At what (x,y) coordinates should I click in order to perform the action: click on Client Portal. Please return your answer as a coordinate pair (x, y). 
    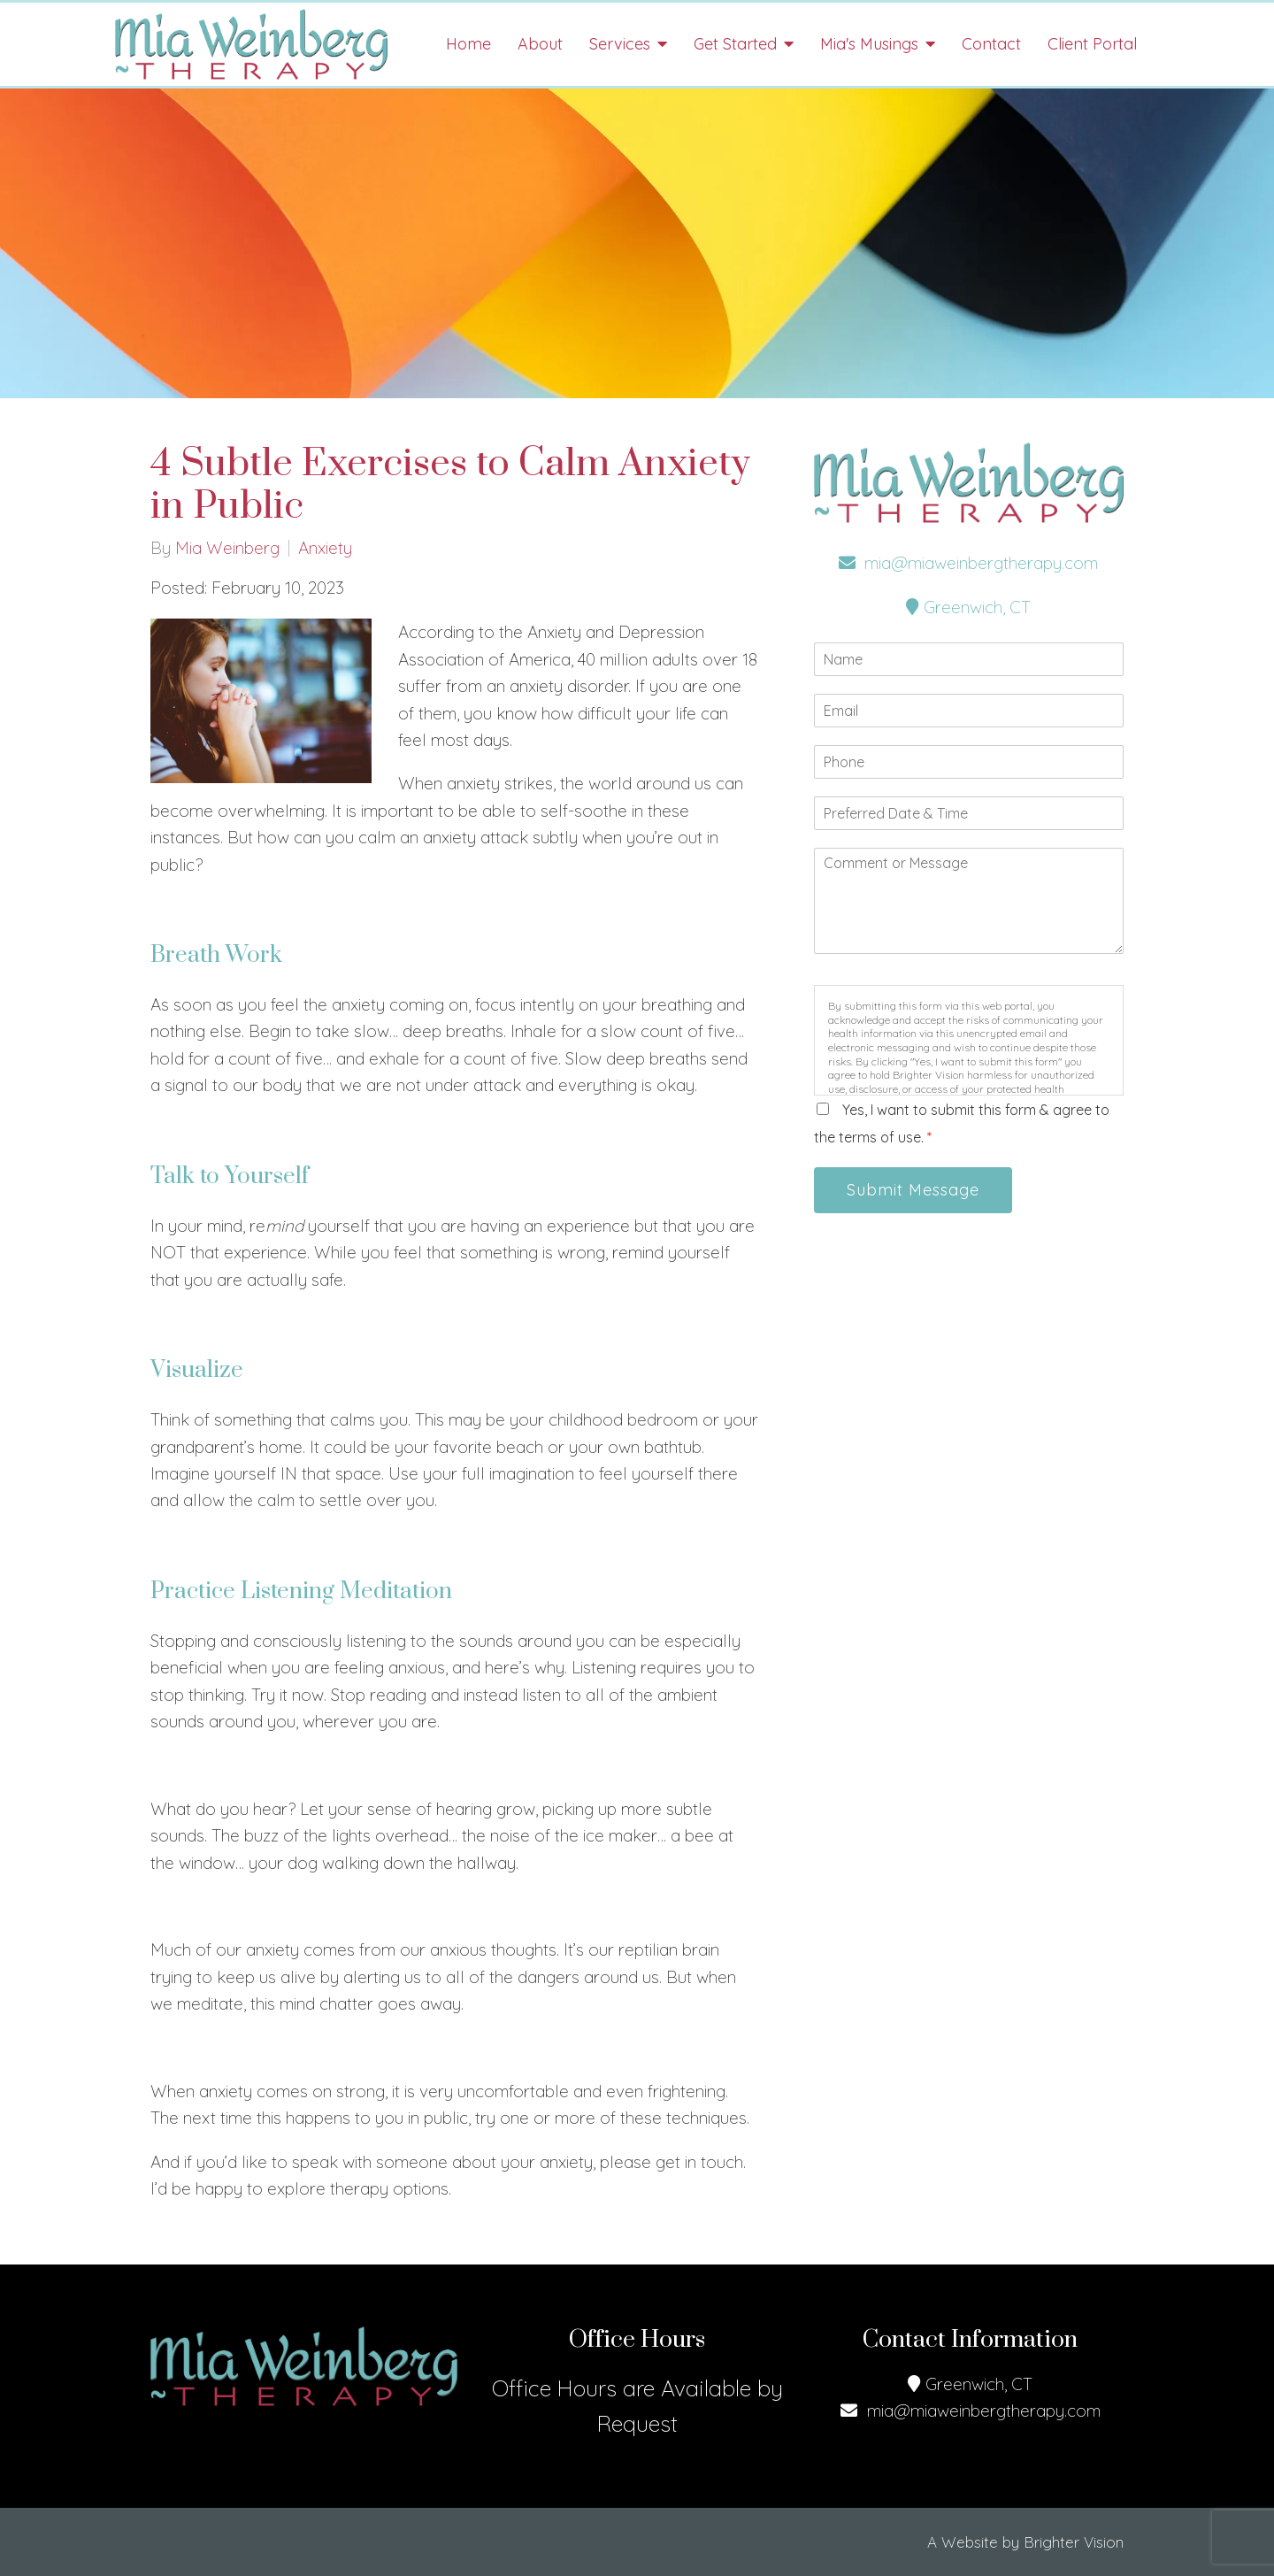
    Looking at the image, I should click on (1092, 44).